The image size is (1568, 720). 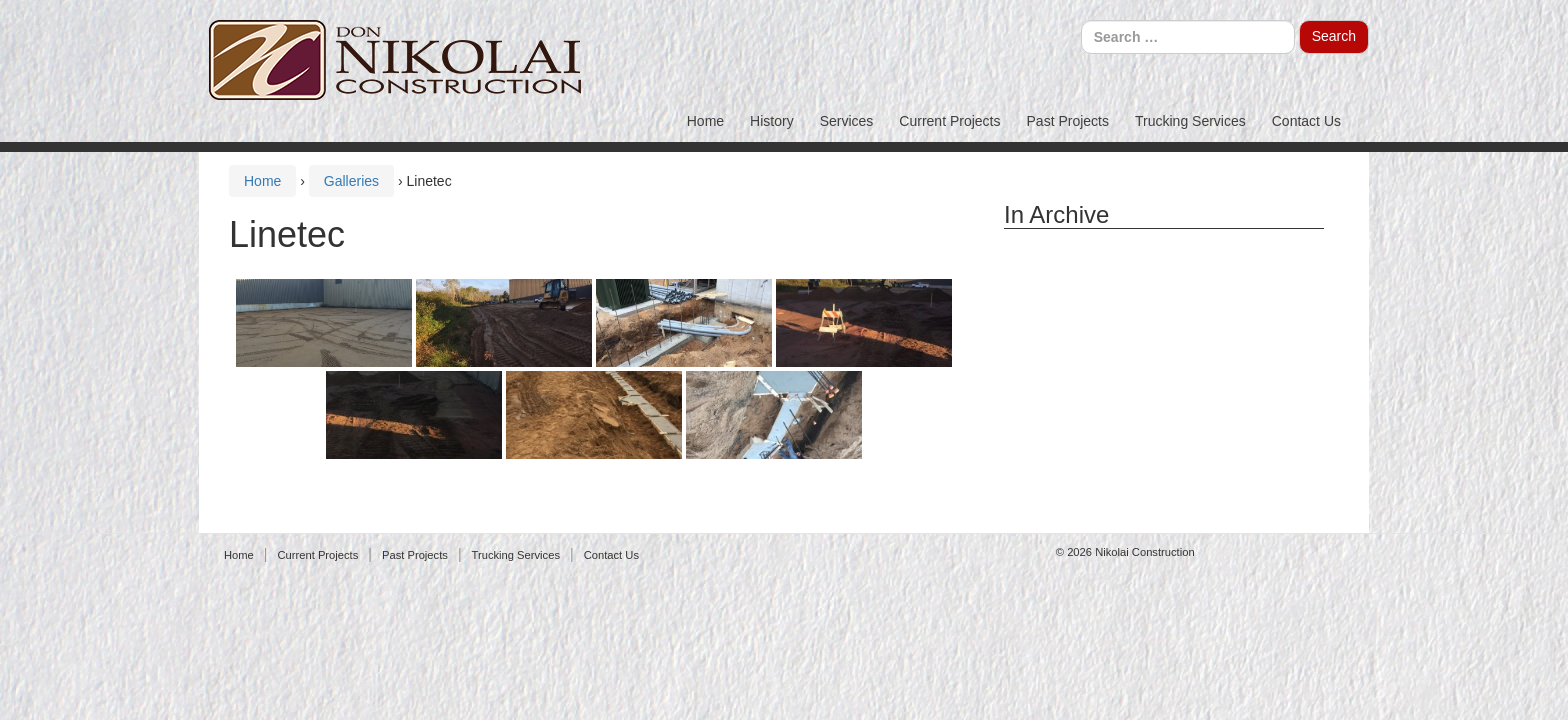 What do you see at coordinates (949, 121) in the screenshot?
I see `Current Projects` at bounding box center [949, 121].